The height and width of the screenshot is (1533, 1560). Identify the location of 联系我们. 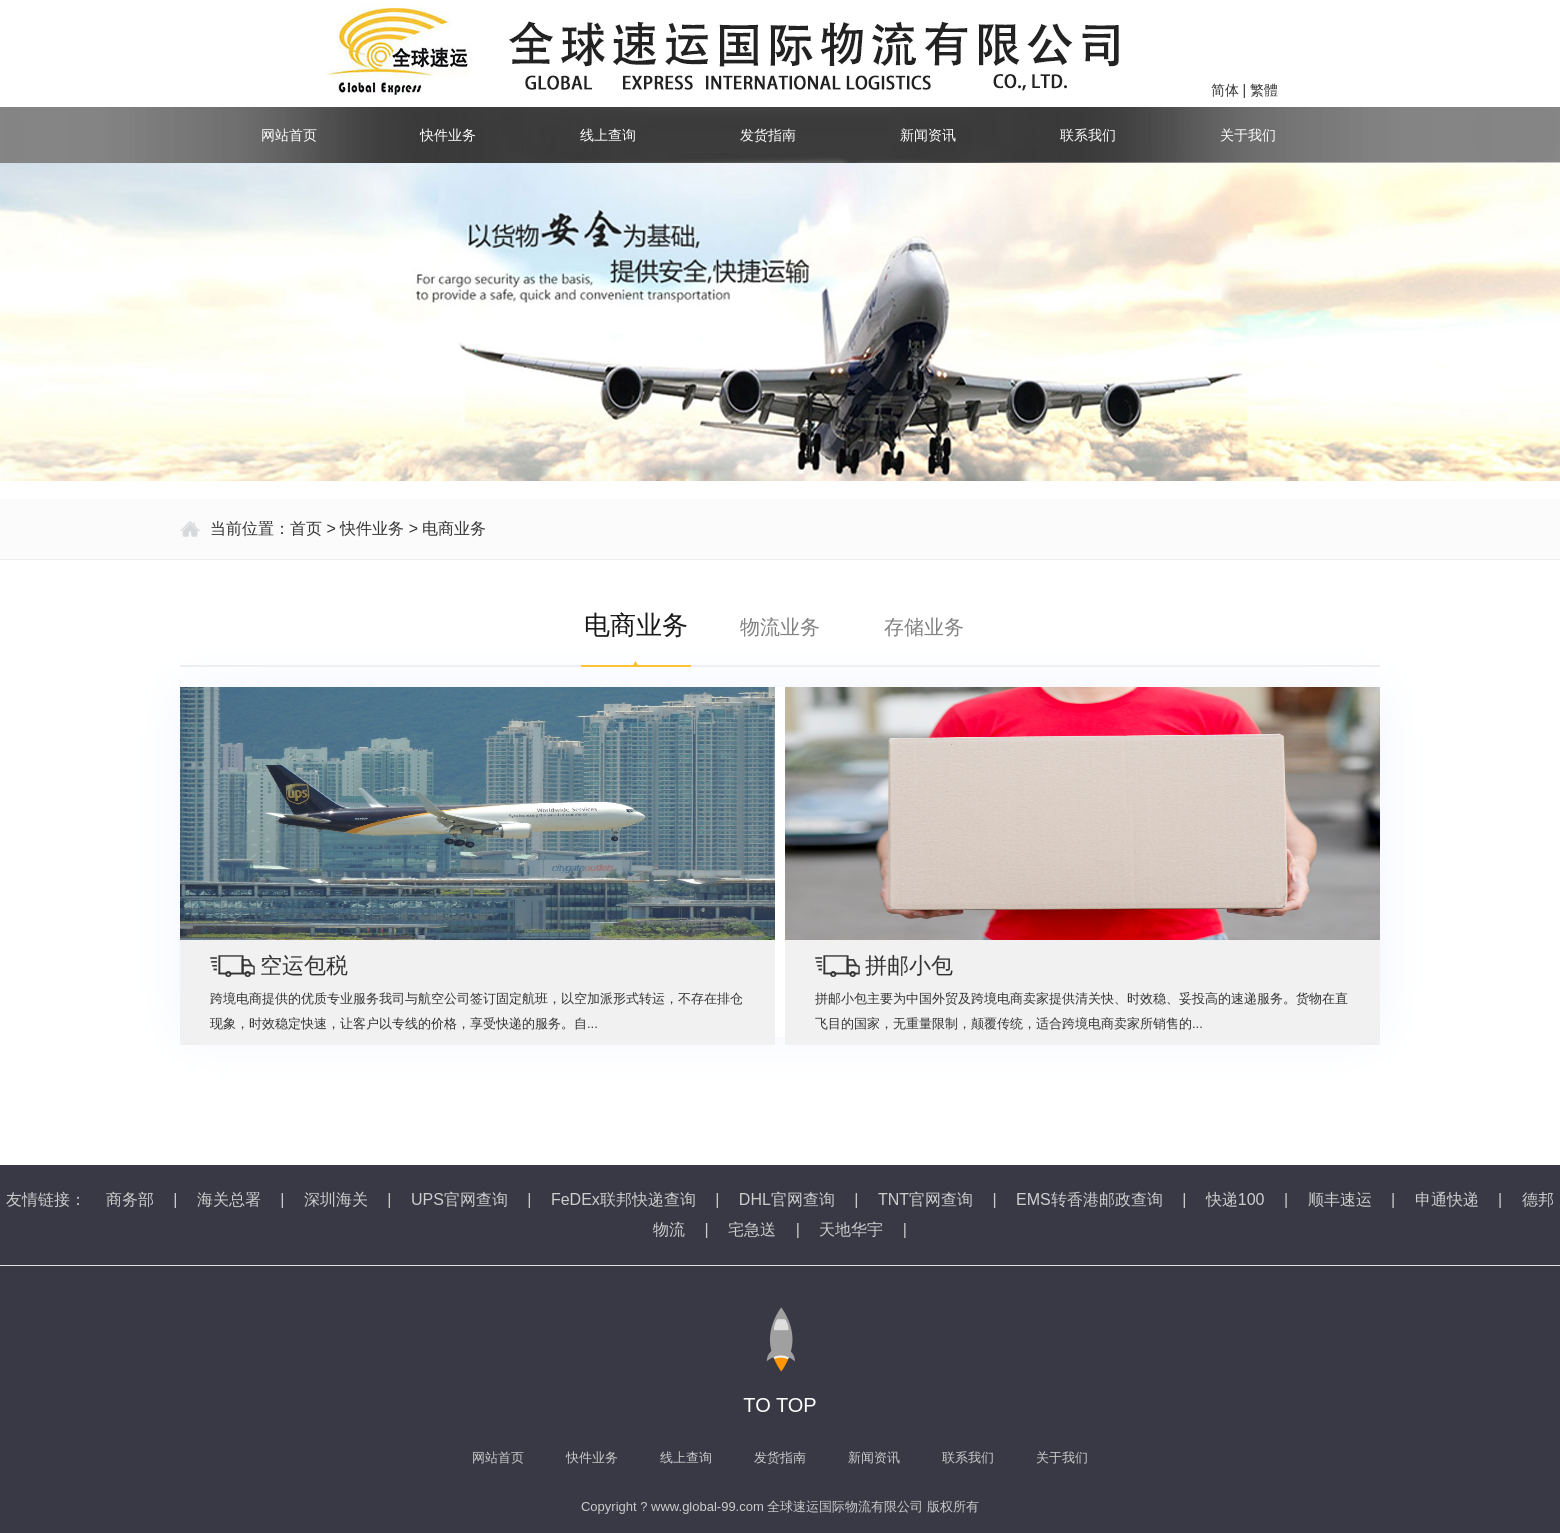
(1088, 135).